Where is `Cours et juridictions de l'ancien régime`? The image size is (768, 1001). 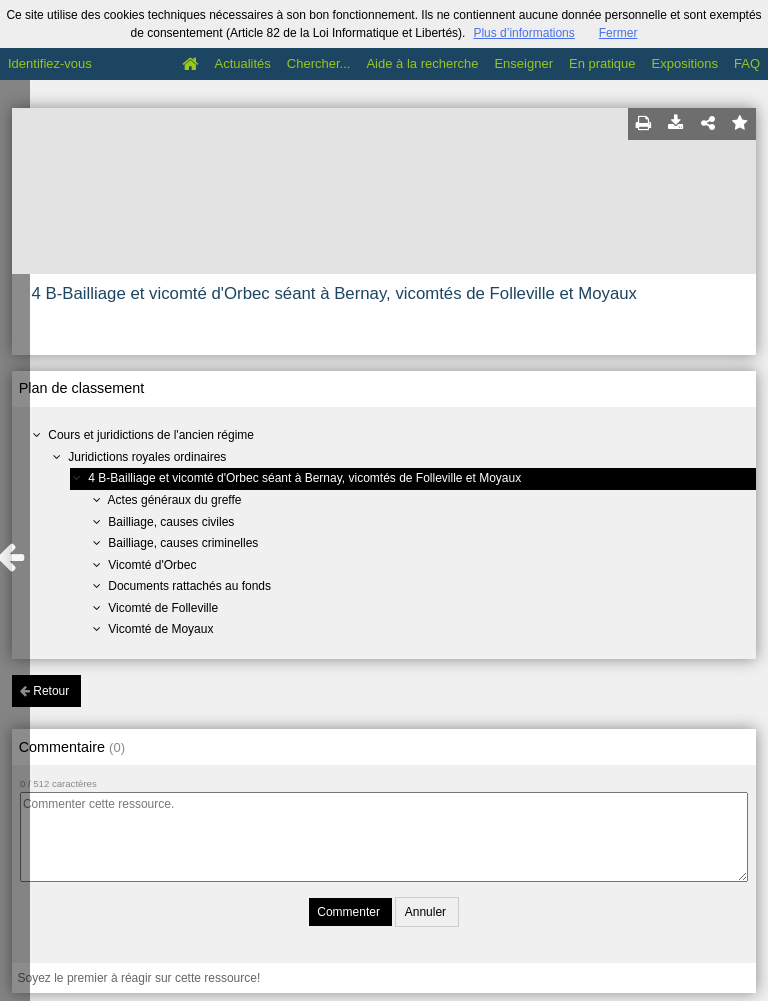 Cours et juridictions de l'ancien régime is located at coordinates (151, 435).